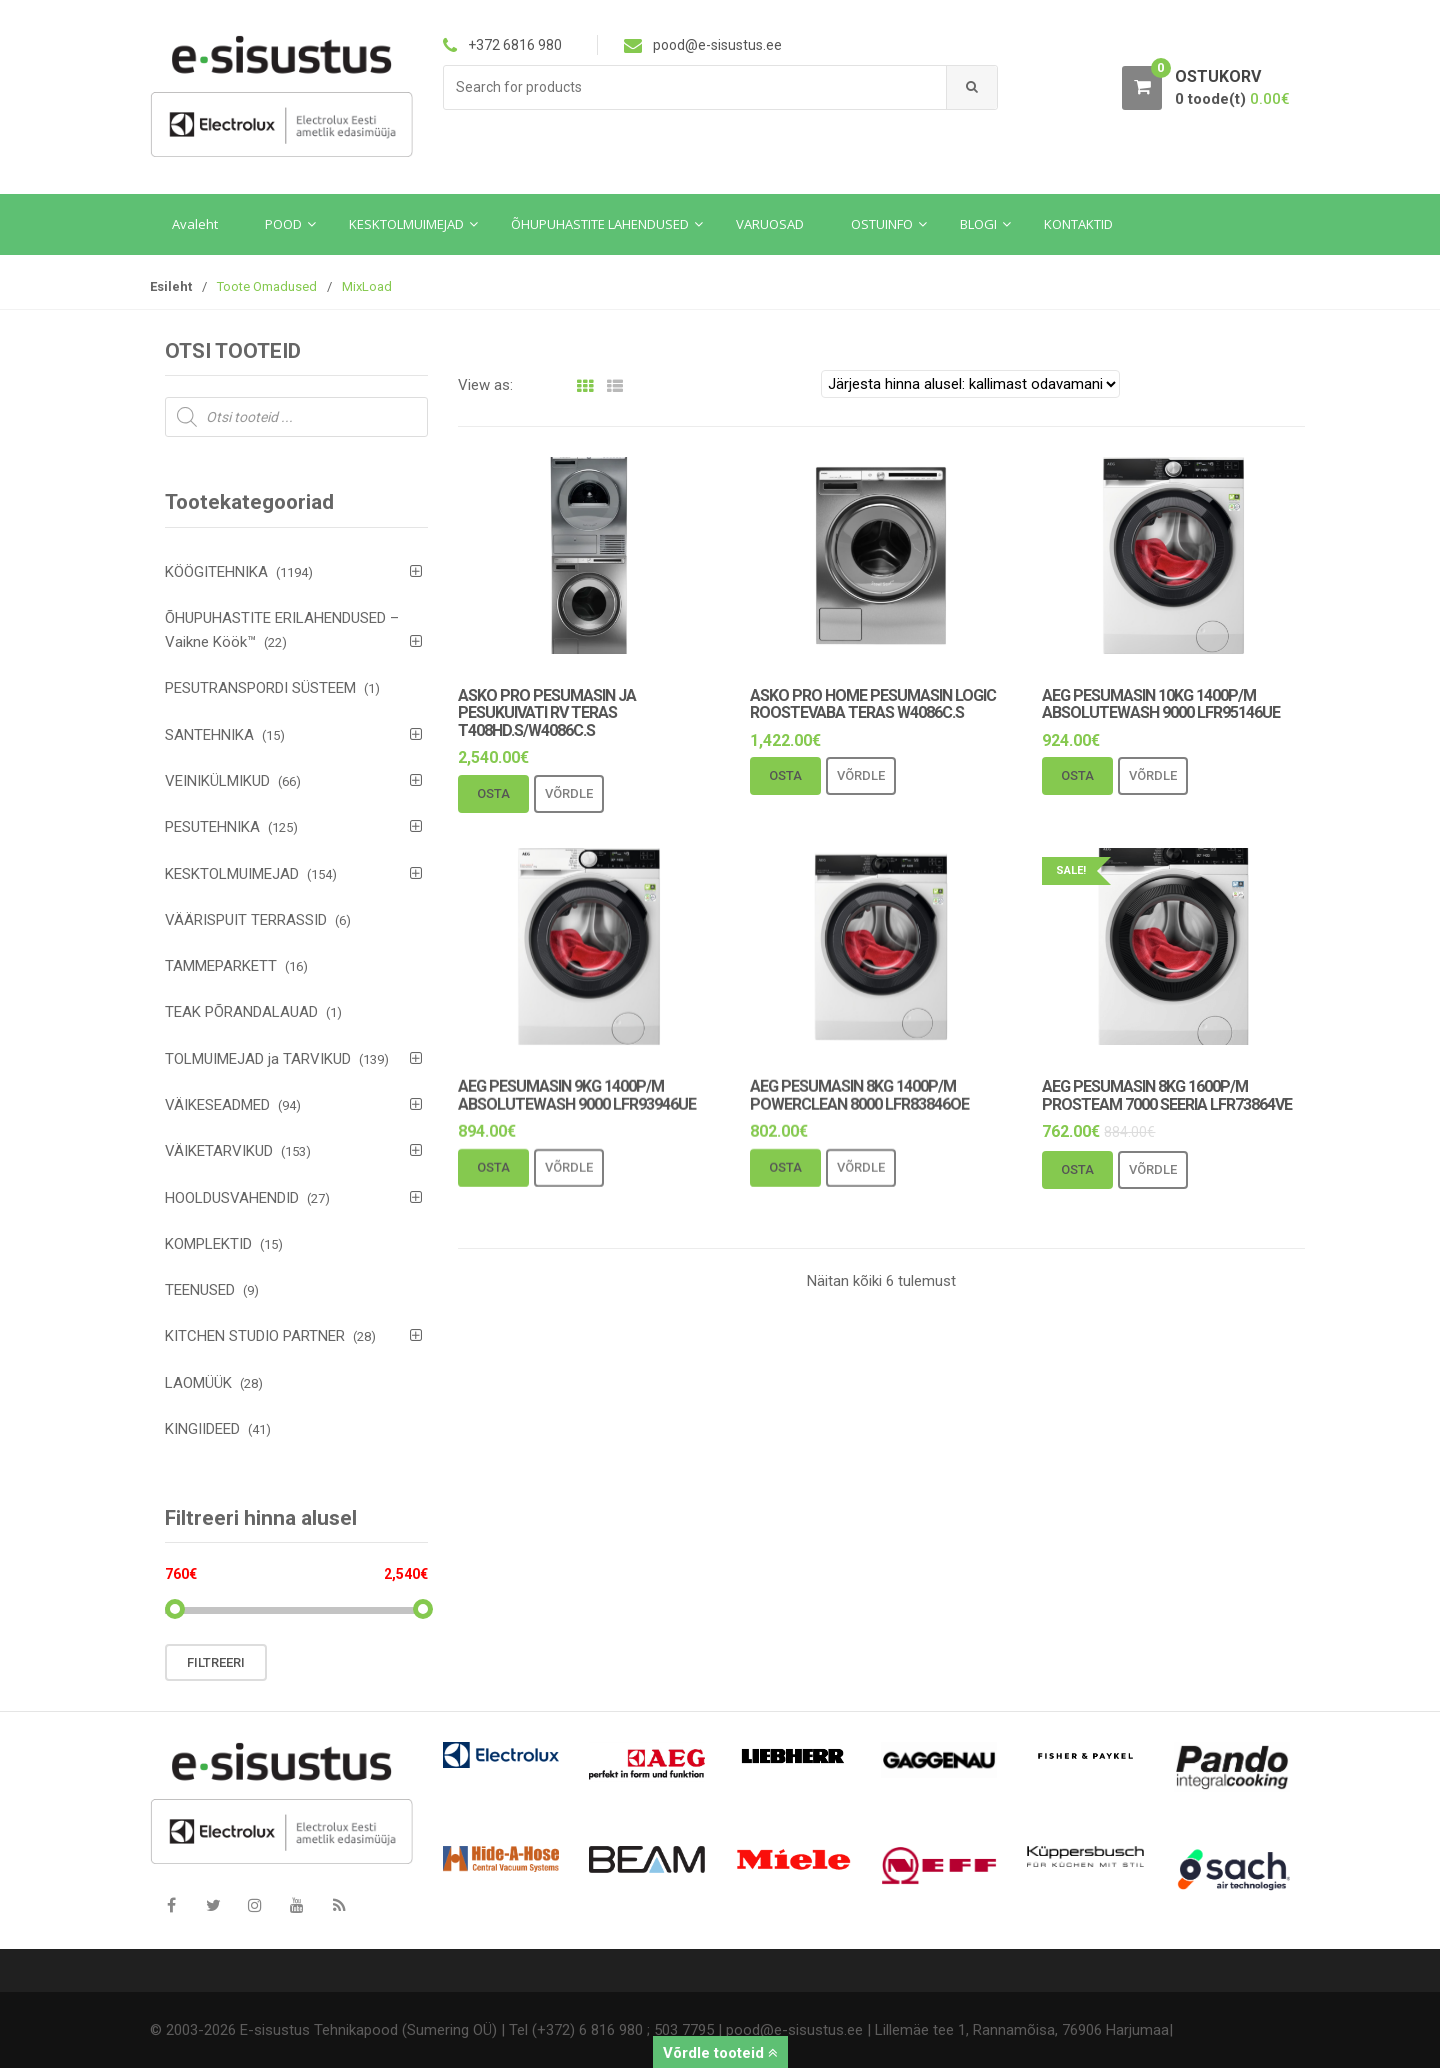 The height and width of the screenshot is (2068, 1440). What do you see at coordinates (171, 286) in the screenshot?
I see `Esileht` at bounding box center [171, 286].